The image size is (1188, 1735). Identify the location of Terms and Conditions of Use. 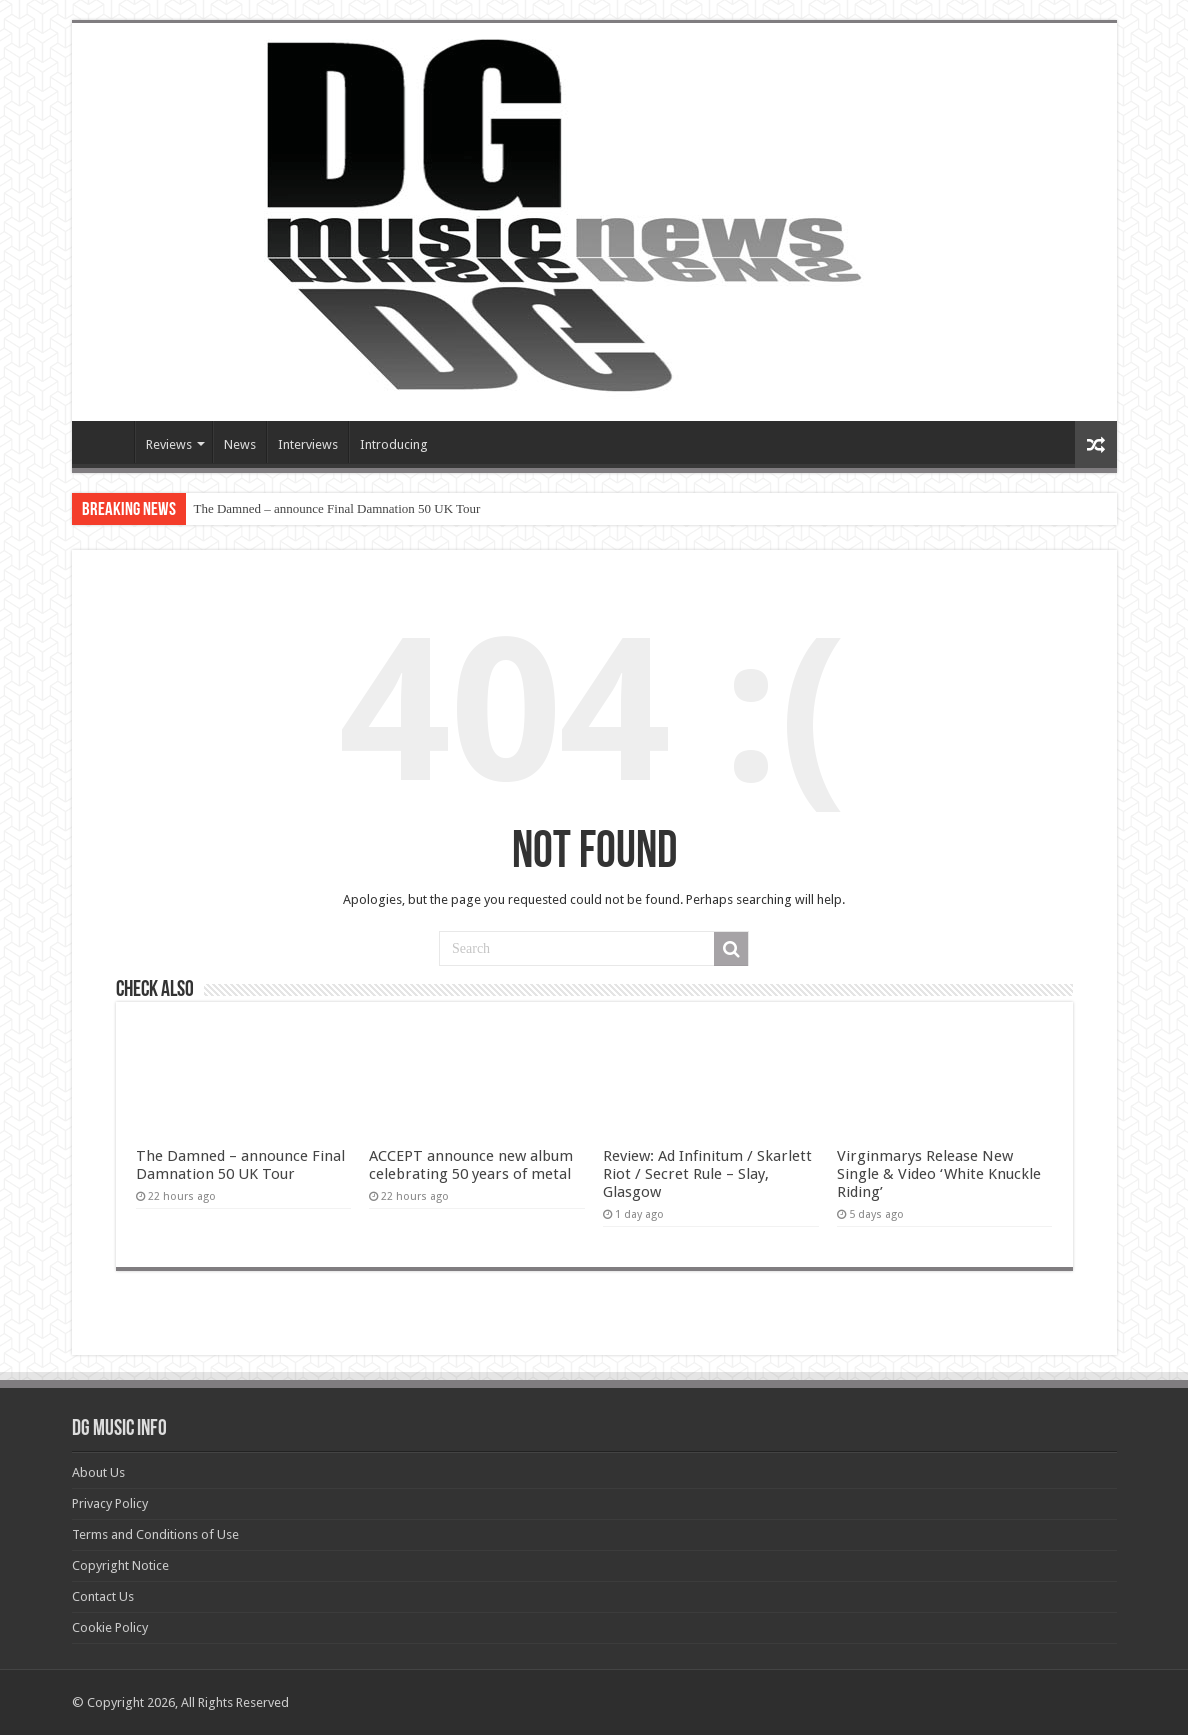
(155, 1534).